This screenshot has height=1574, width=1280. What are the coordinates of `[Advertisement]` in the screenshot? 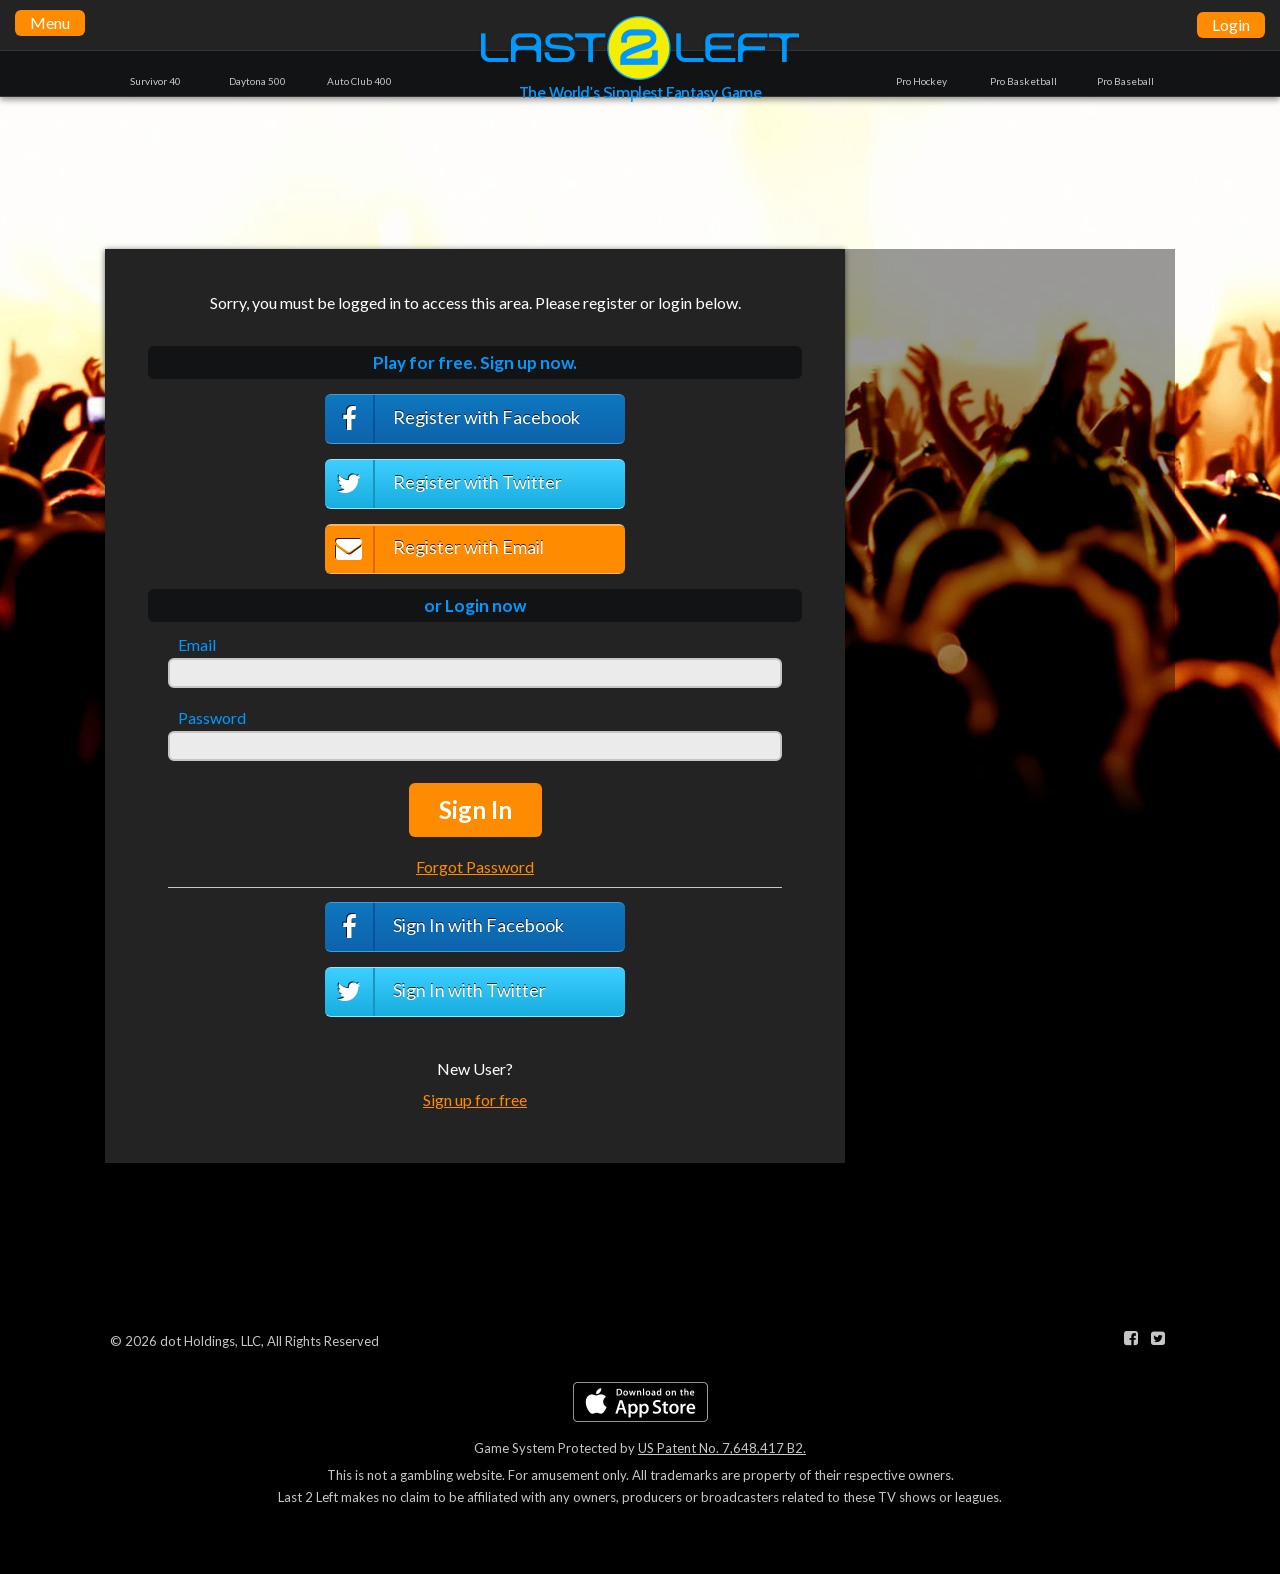 It's located at (640, 172).